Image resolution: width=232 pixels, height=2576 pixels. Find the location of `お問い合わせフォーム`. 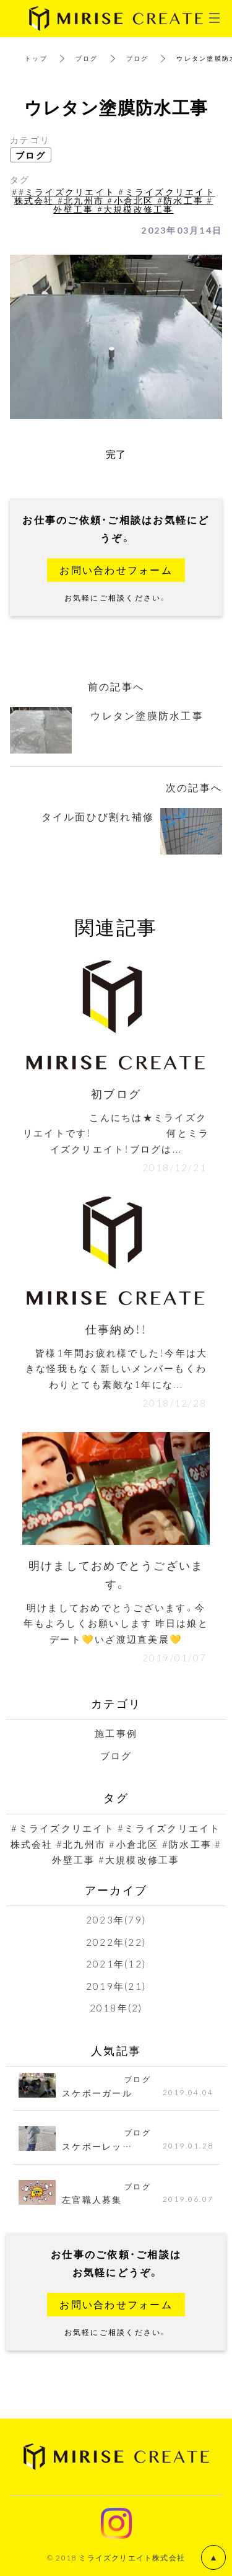

お問い合わせフォーム is located at coordinates (116, 569).